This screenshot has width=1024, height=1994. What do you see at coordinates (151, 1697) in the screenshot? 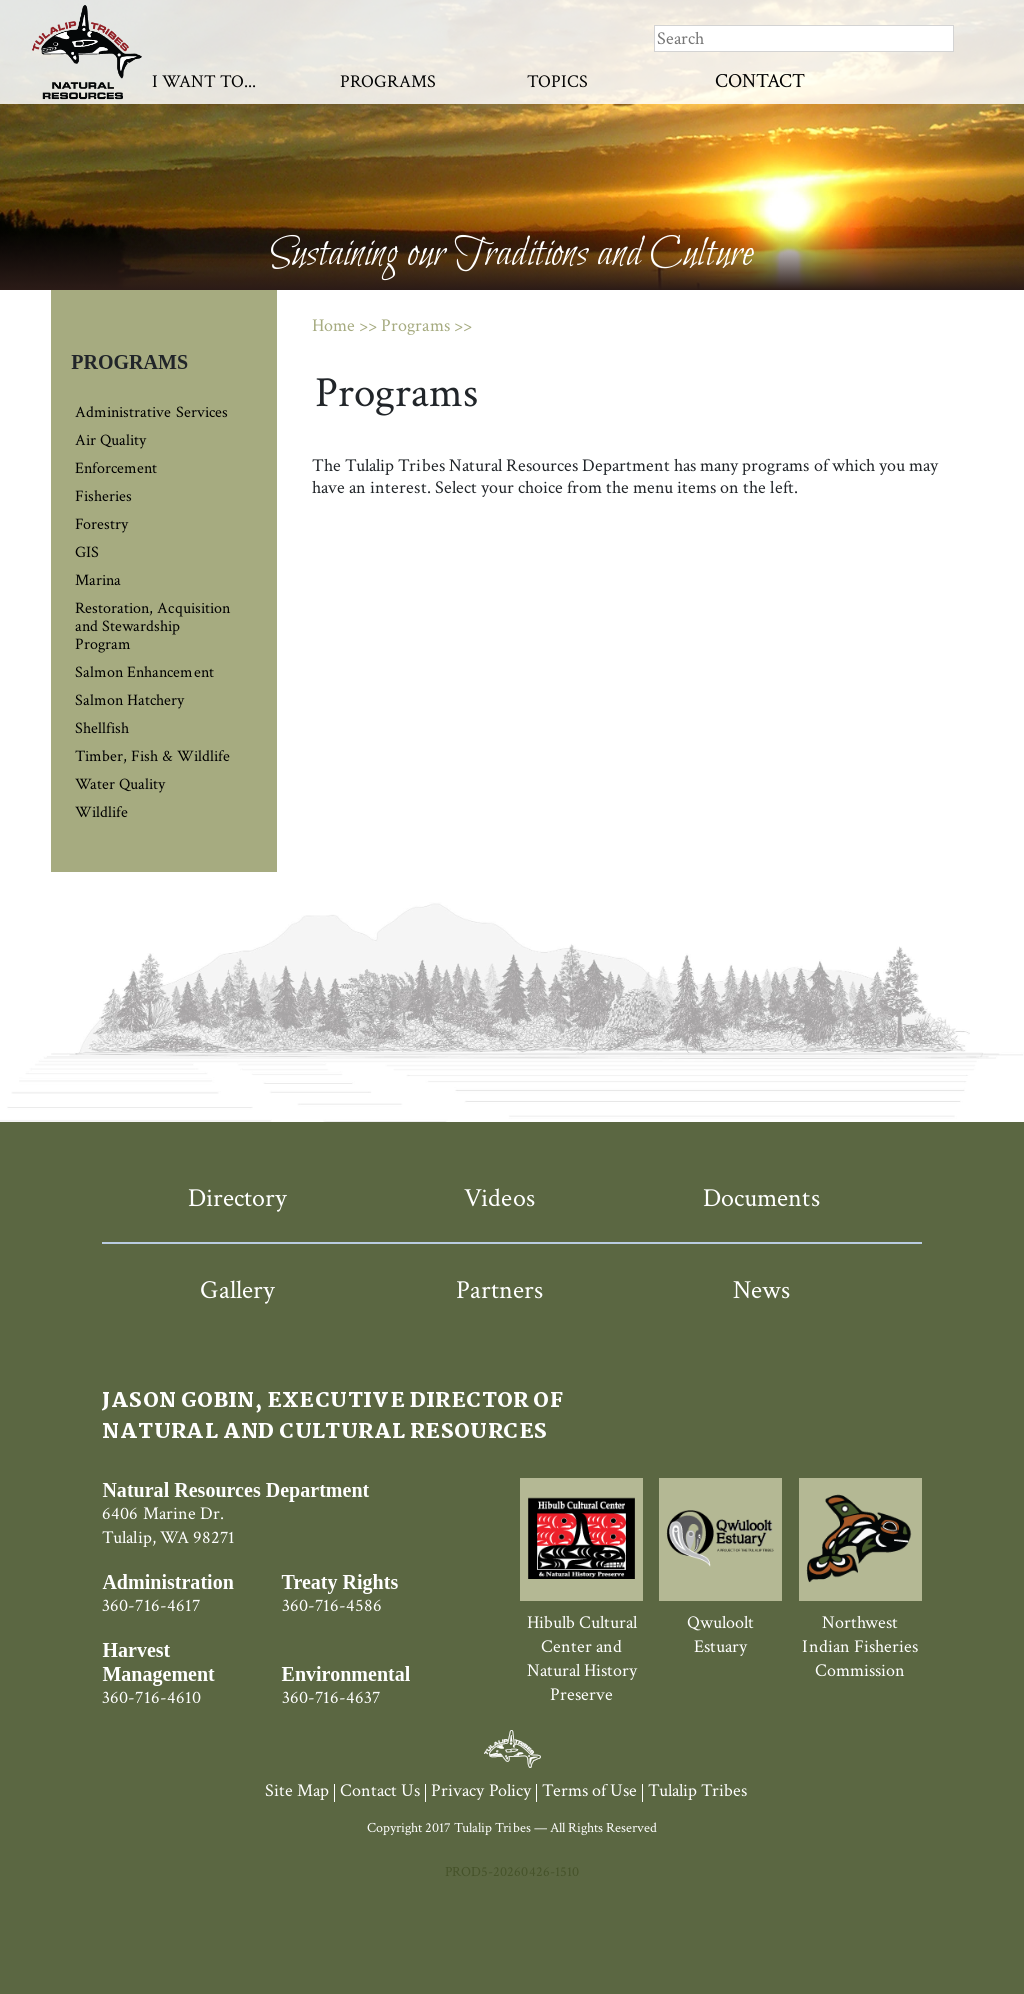
I see `360-716-4610` at bounding box center [151, 1697].